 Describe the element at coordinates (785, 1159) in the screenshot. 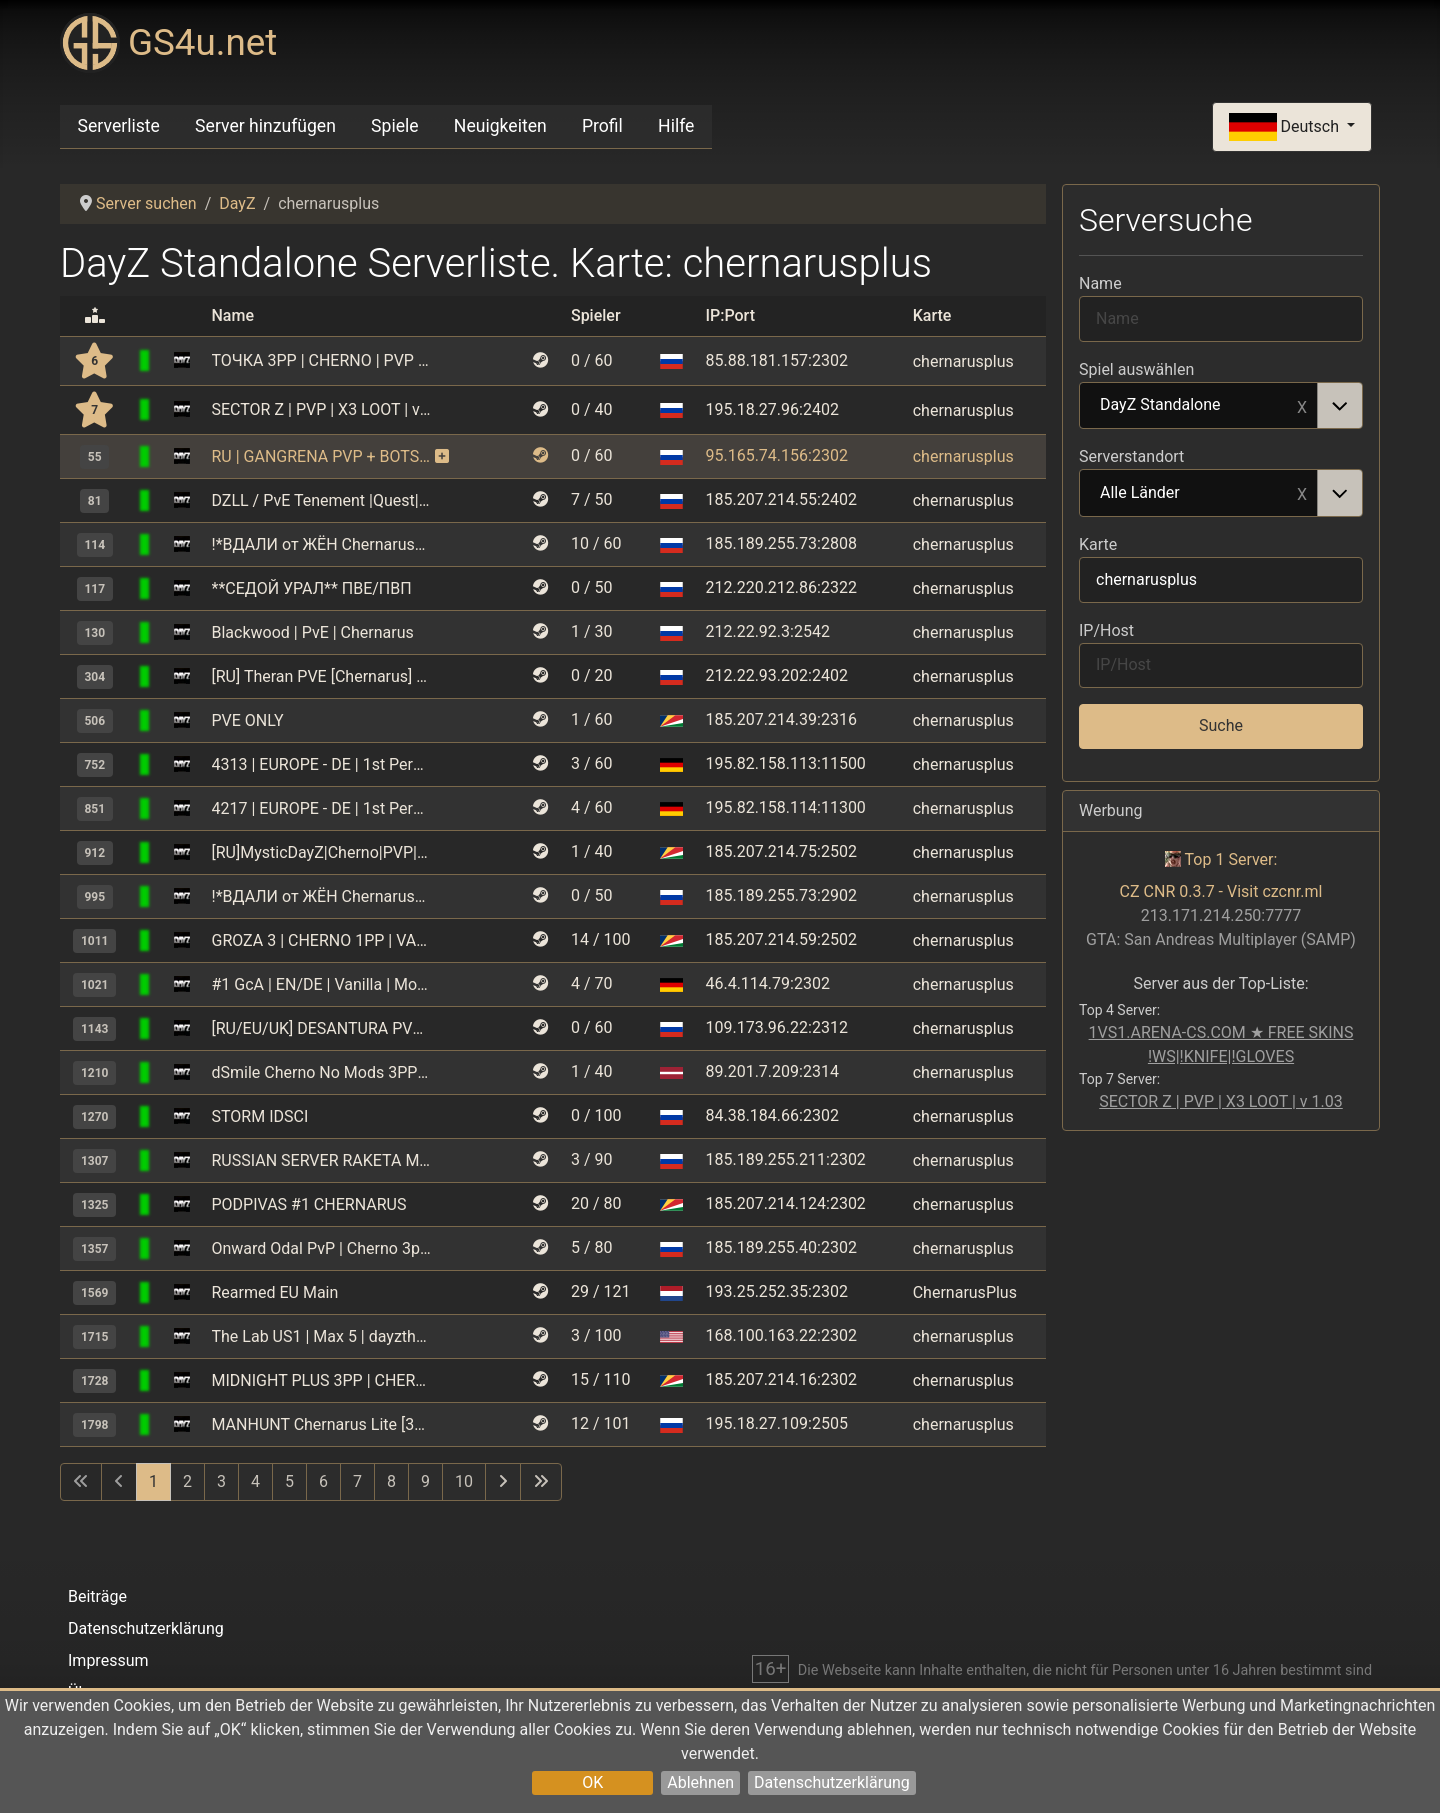

I see `185.189.255.211:2302` at that location.